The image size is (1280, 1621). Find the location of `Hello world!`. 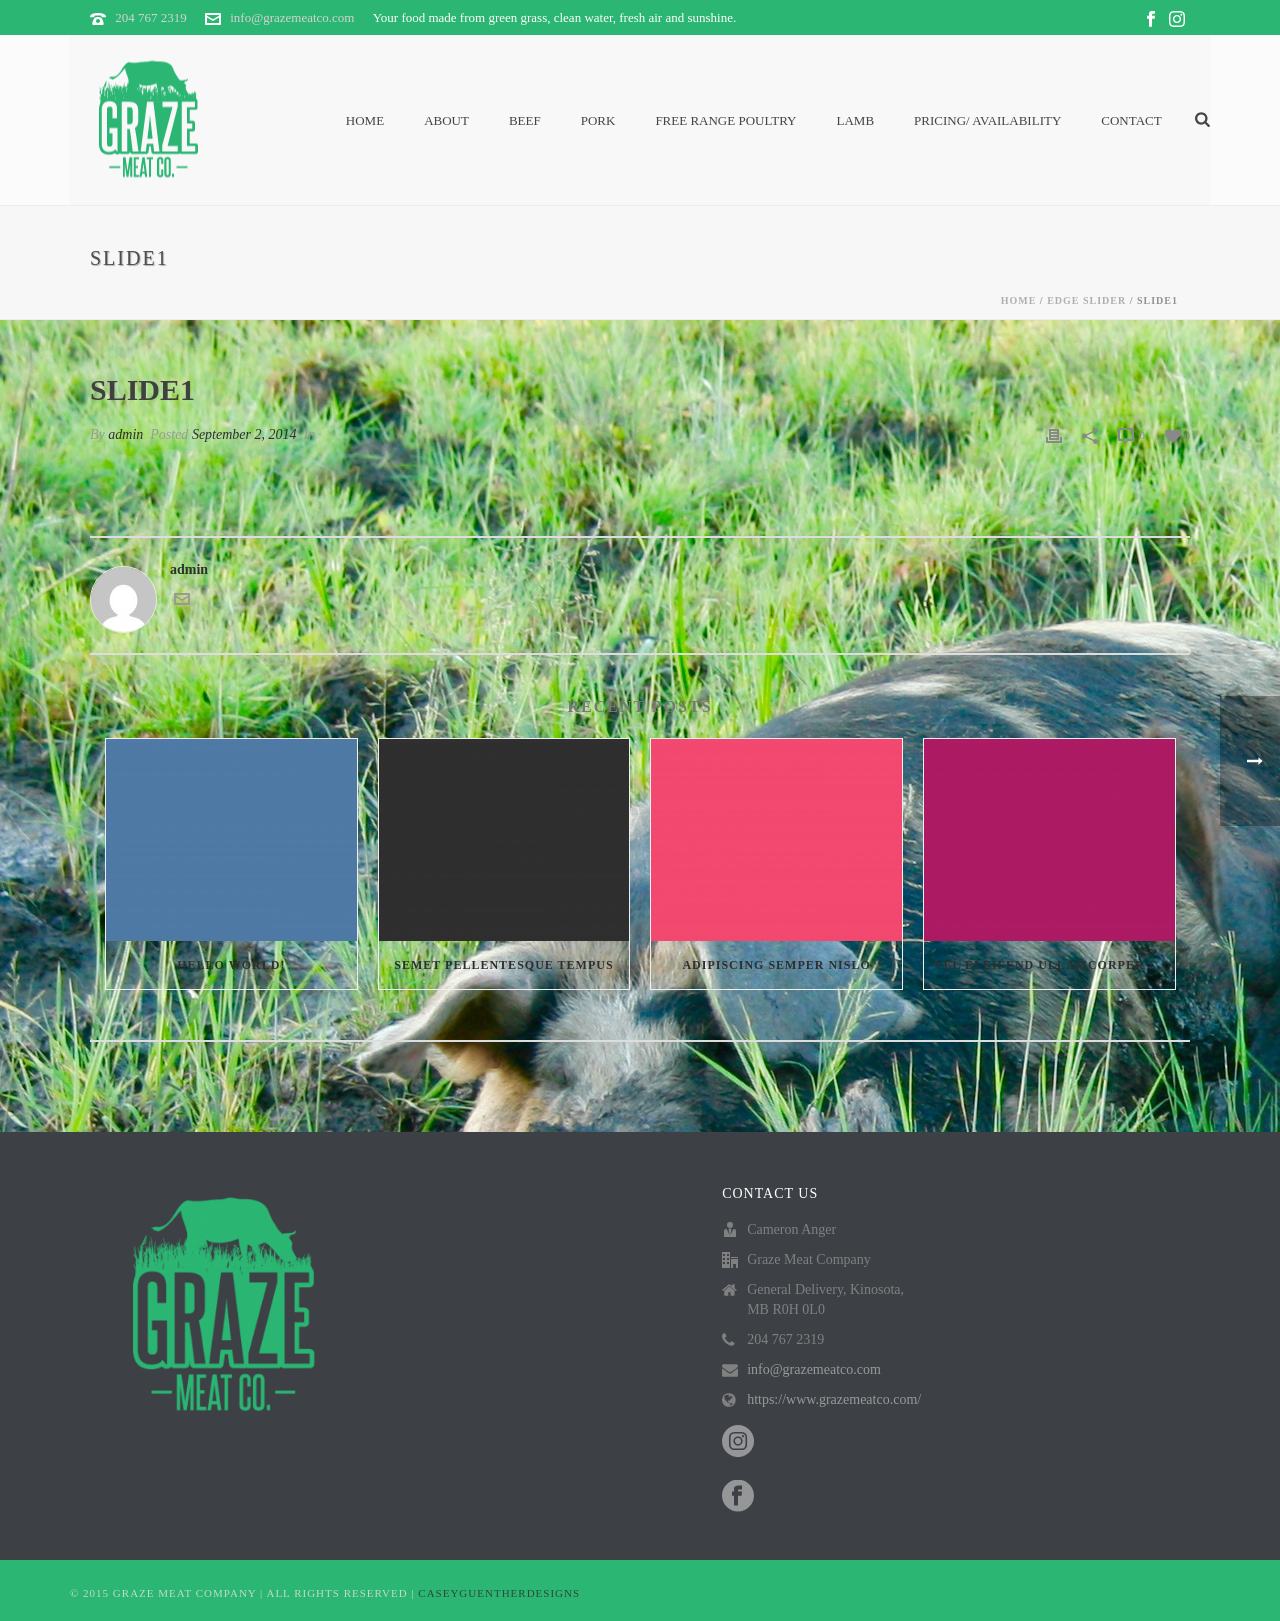

Hello world! is located at coordinates (231, 965).